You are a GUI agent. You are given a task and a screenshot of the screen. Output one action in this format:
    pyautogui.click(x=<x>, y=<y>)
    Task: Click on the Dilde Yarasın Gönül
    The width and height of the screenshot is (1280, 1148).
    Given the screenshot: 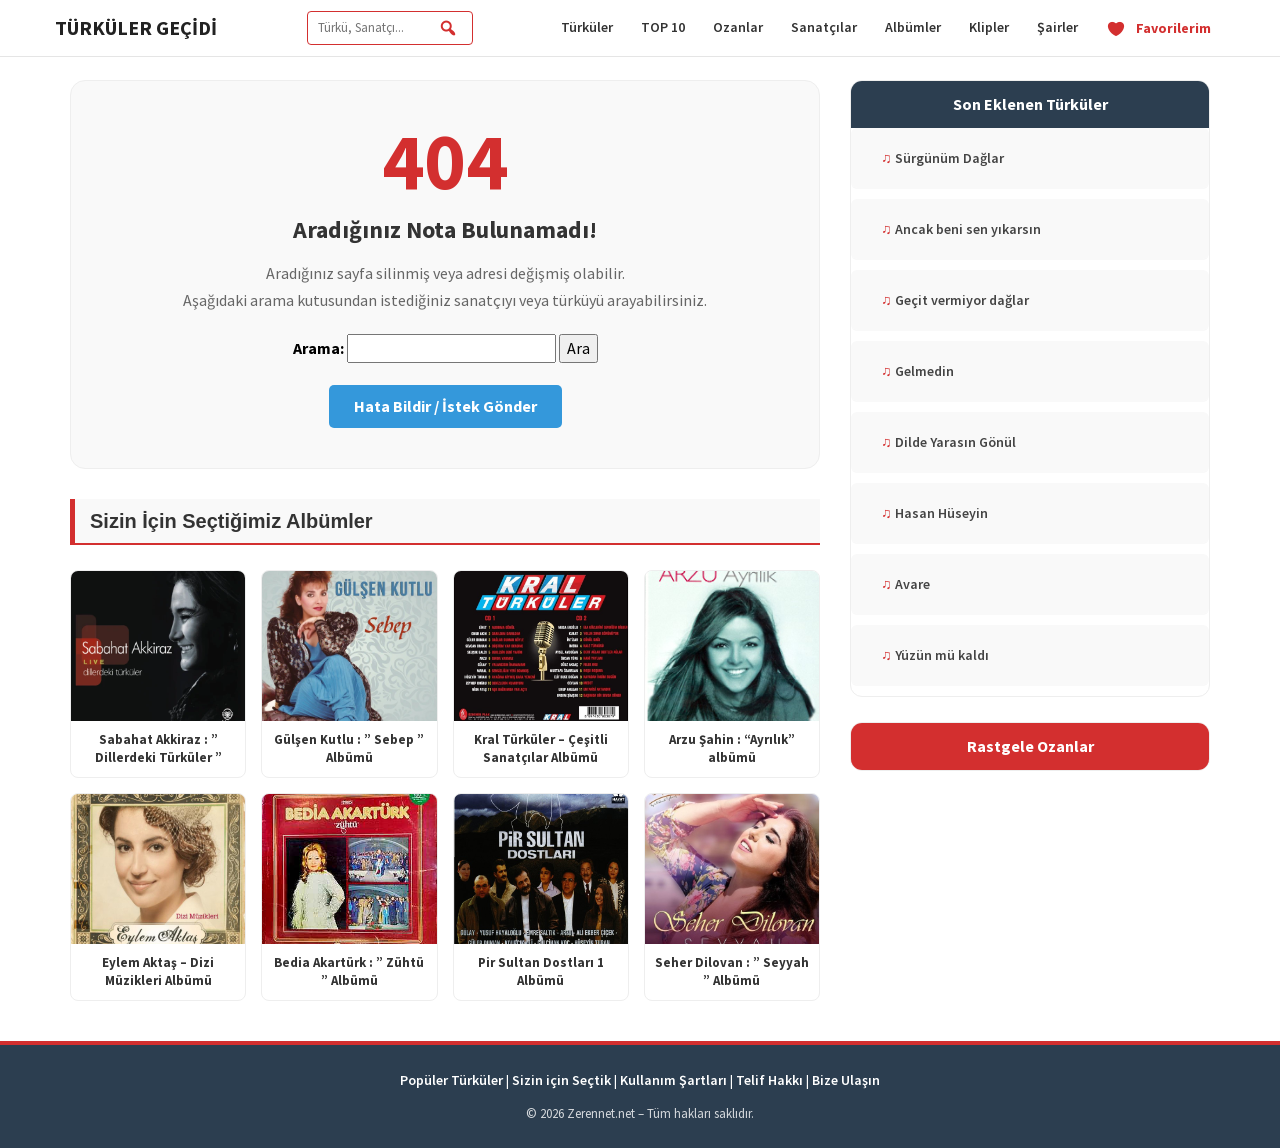 What is the action you would take?
    pyautogui.click(x=948, y=442)
    